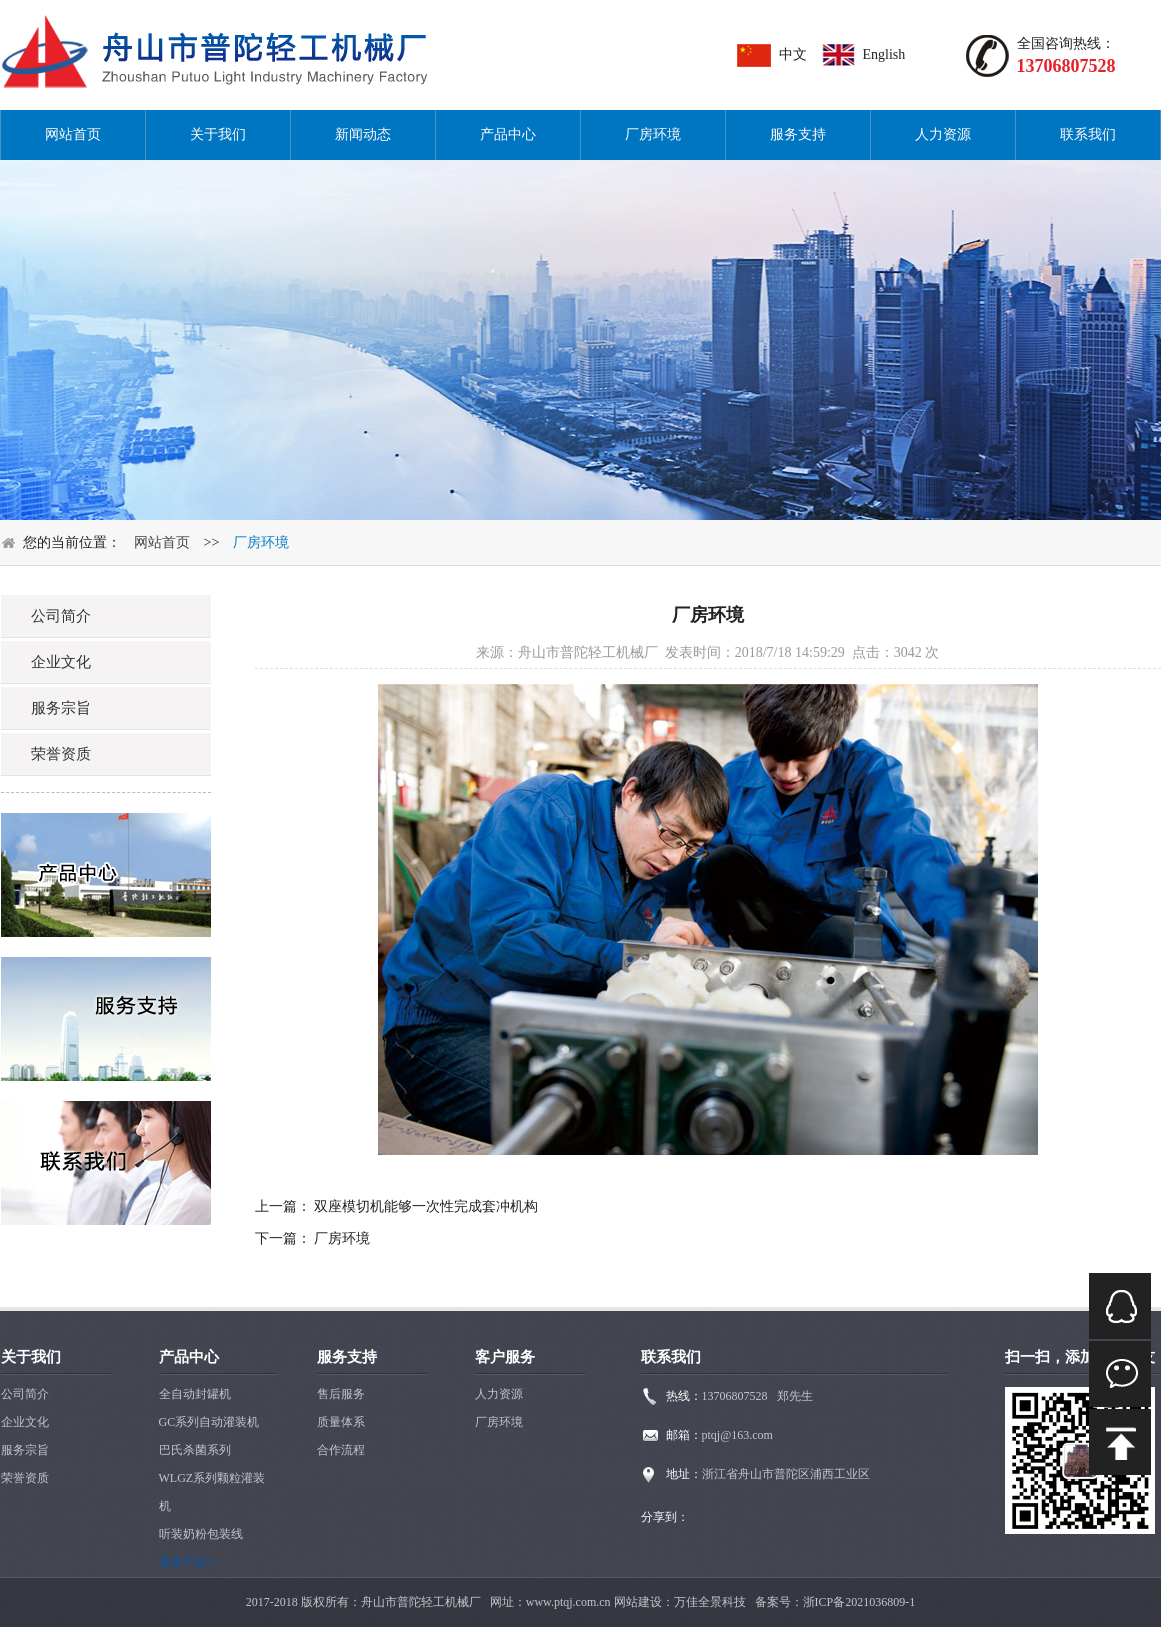 The width and height of the screenshot is (1161, 1627). I want to click on 质量体系, so click(341, 1422).